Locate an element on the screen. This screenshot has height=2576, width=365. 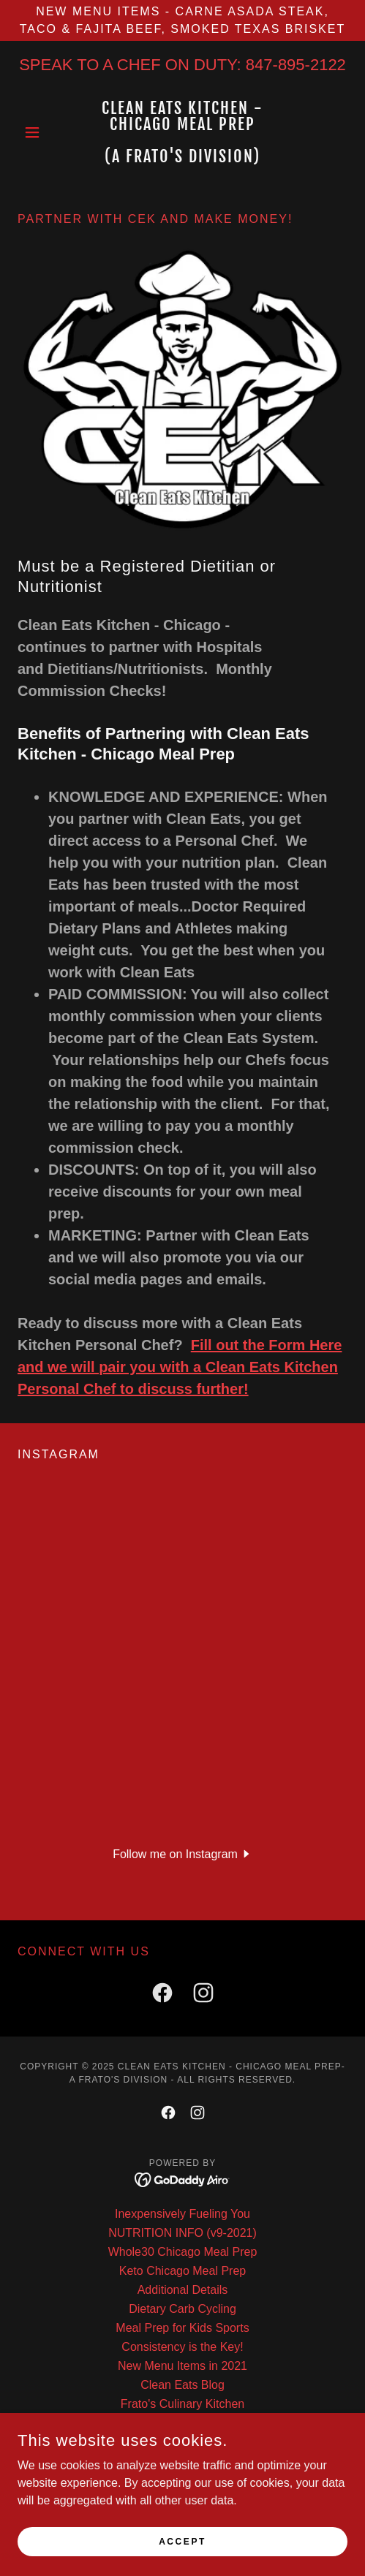
New Menu Items in 2021 [link] is located at coordinates (182, 2366).